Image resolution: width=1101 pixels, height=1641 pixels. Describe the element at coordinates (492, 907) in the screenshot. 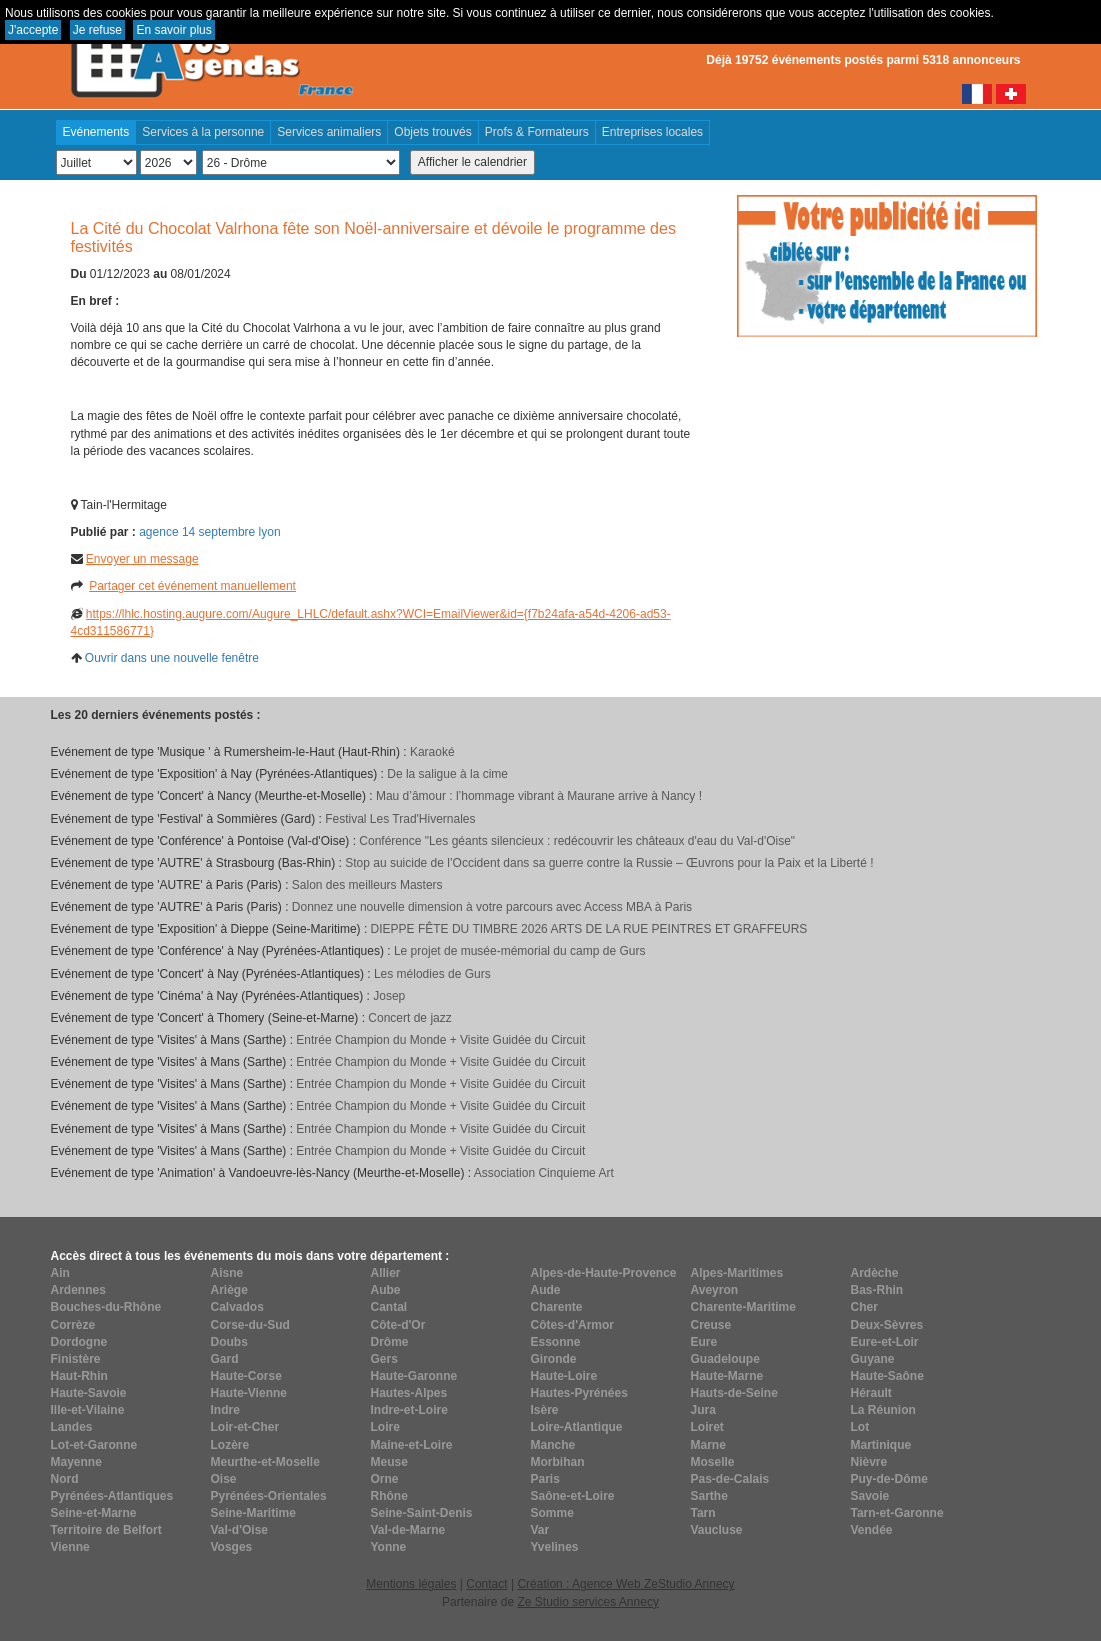

I see `Donnez une nouvelle dimension à votre parcours avec Access MBA à Paris` at that location.